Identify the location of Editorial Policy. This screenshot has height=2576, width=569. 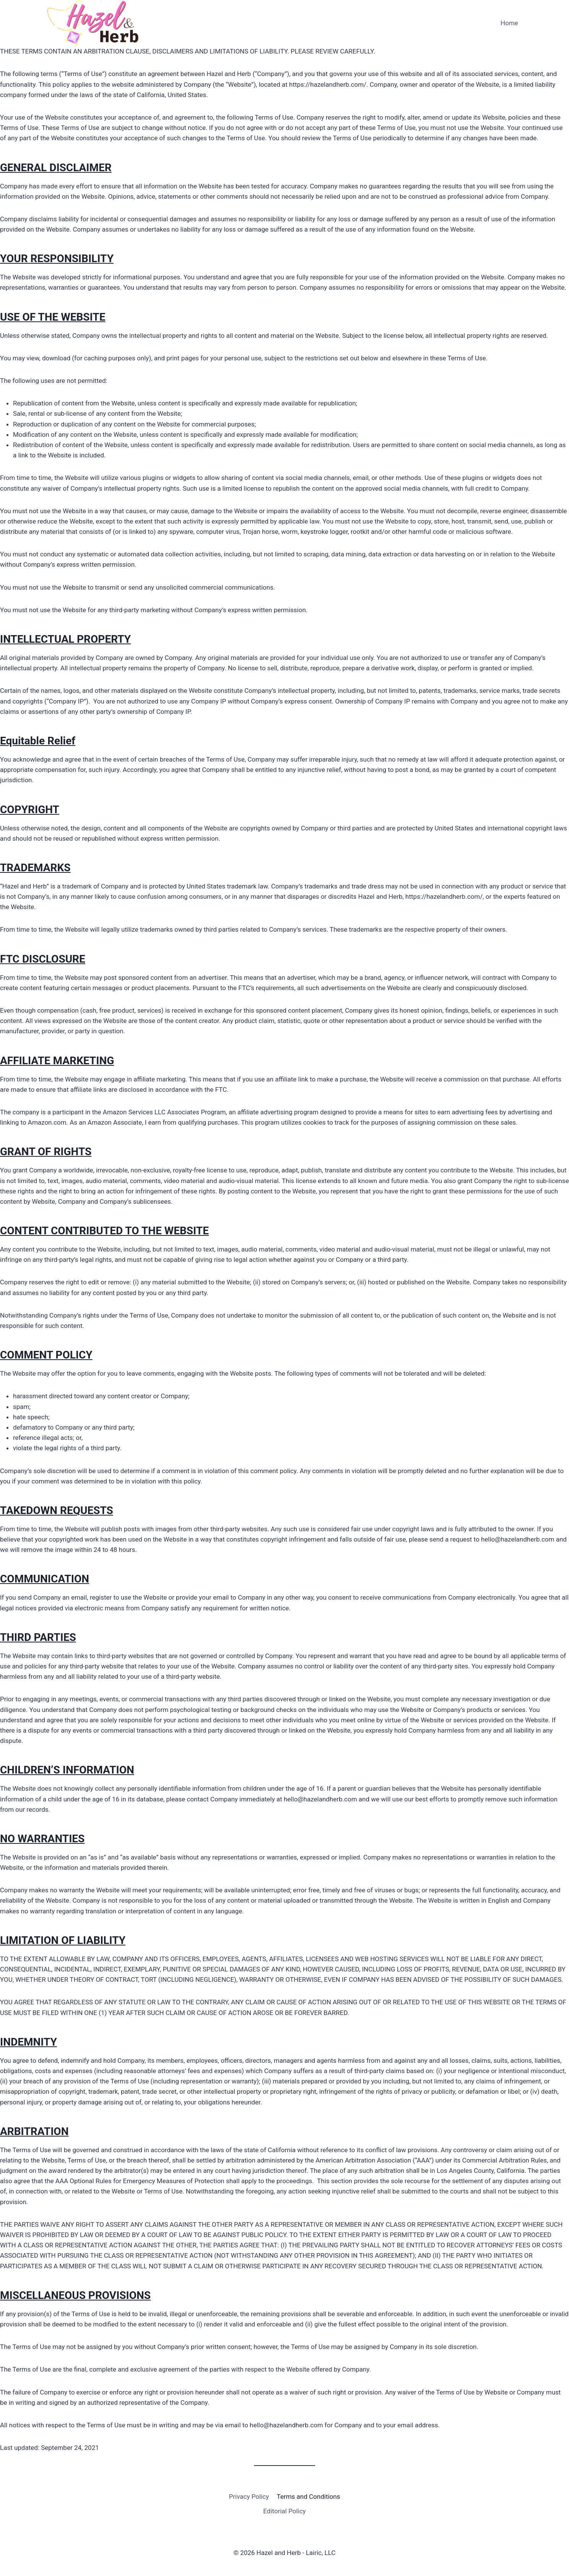
(284, 2511).